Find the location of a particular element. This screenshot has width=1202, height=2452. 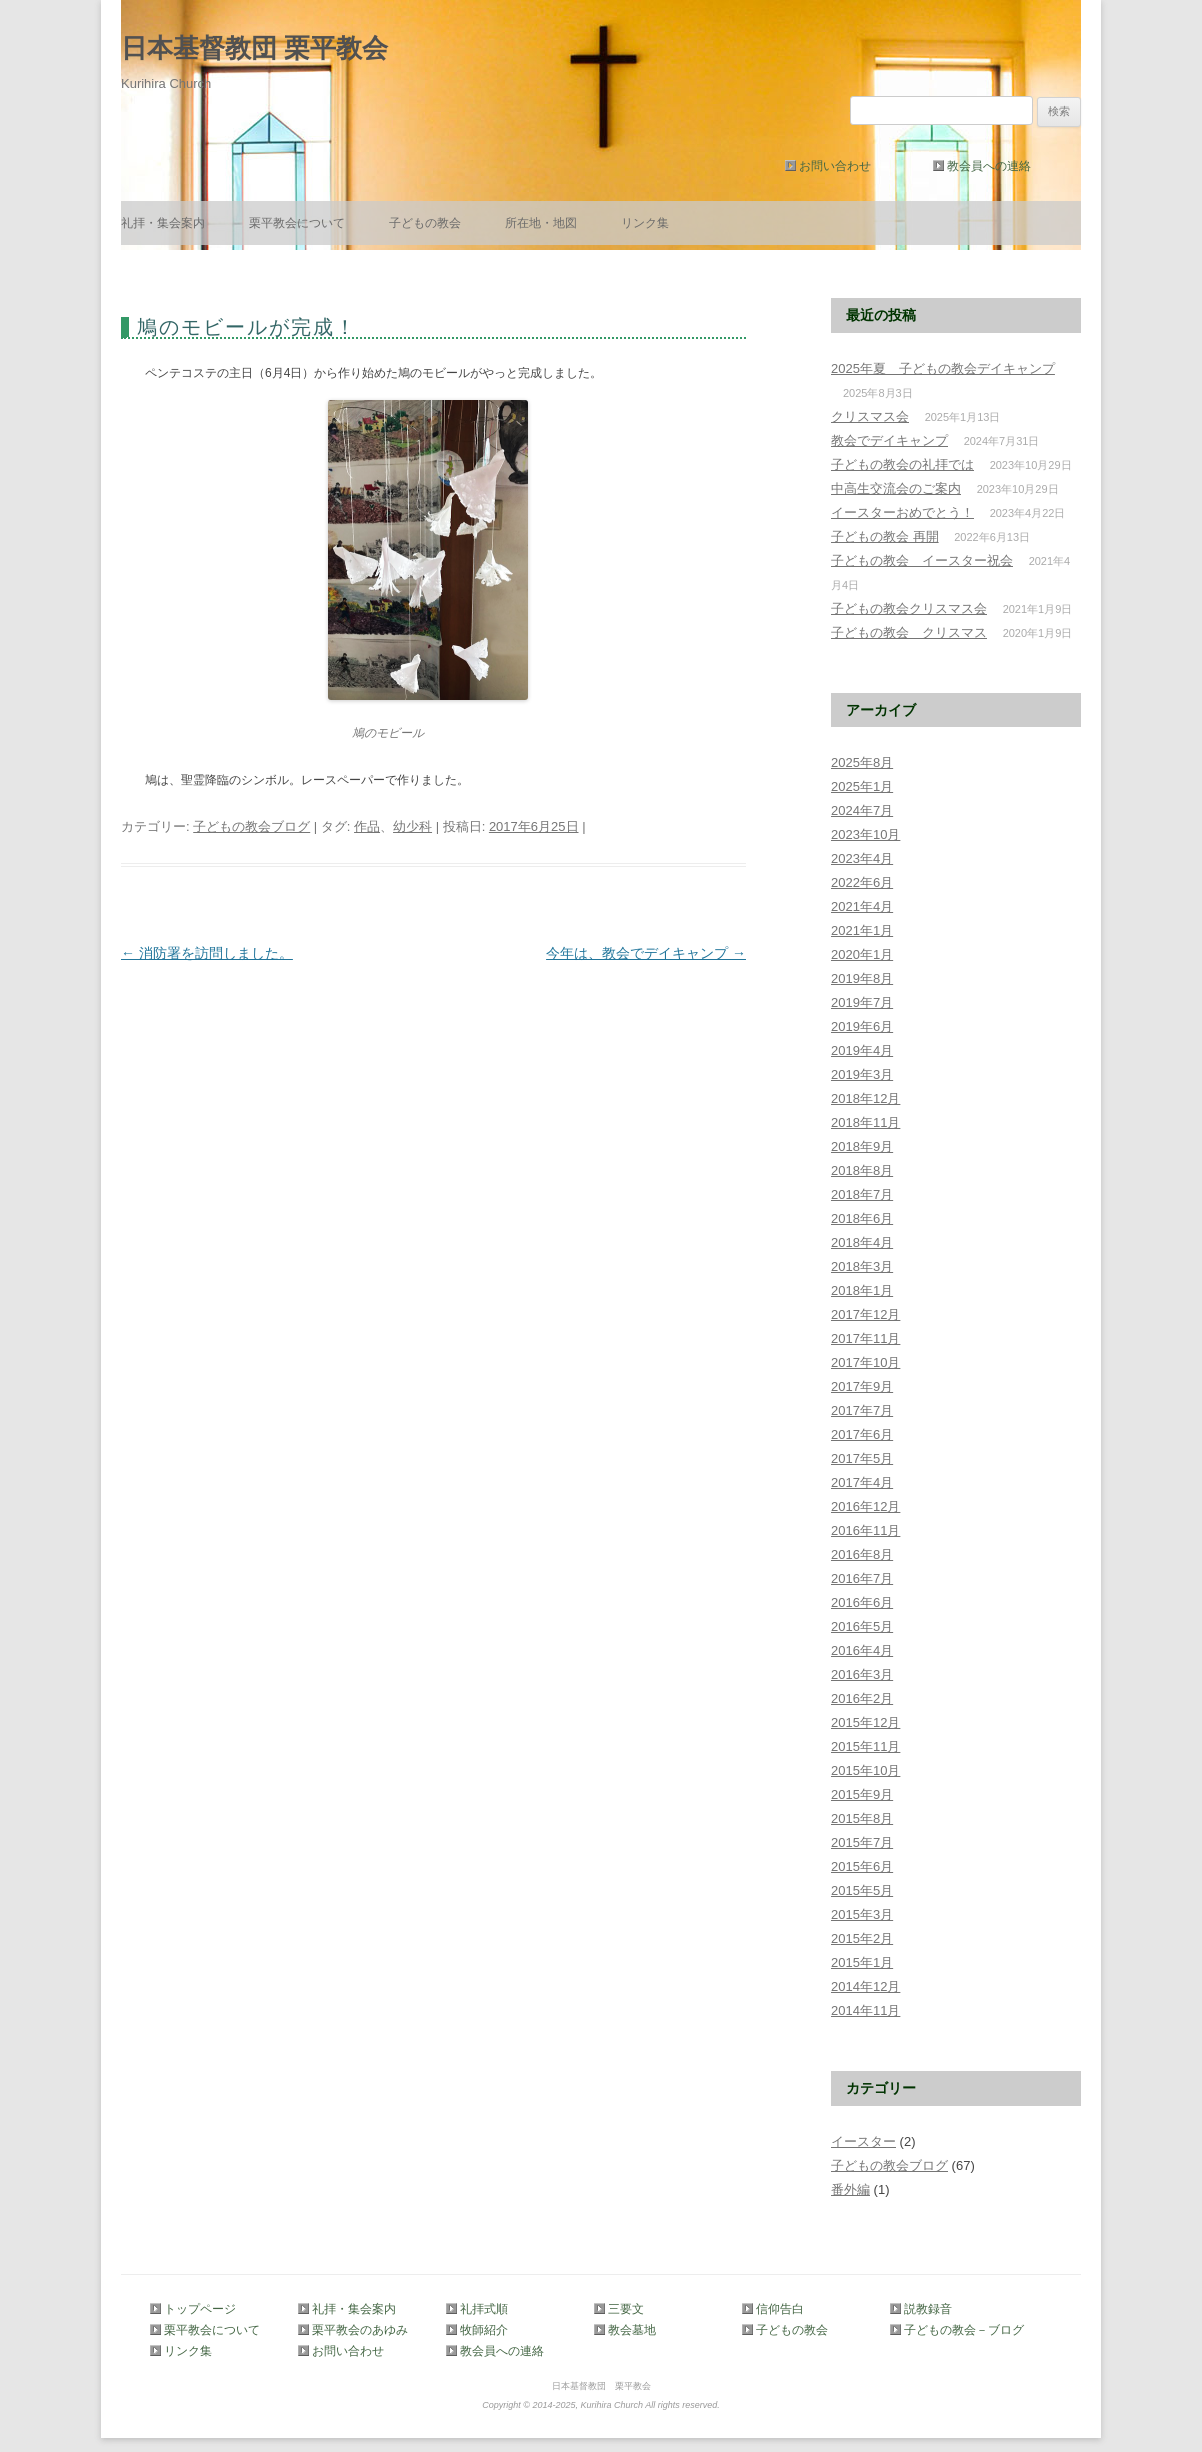

2025年1月 is located at coordinates (862, 786).